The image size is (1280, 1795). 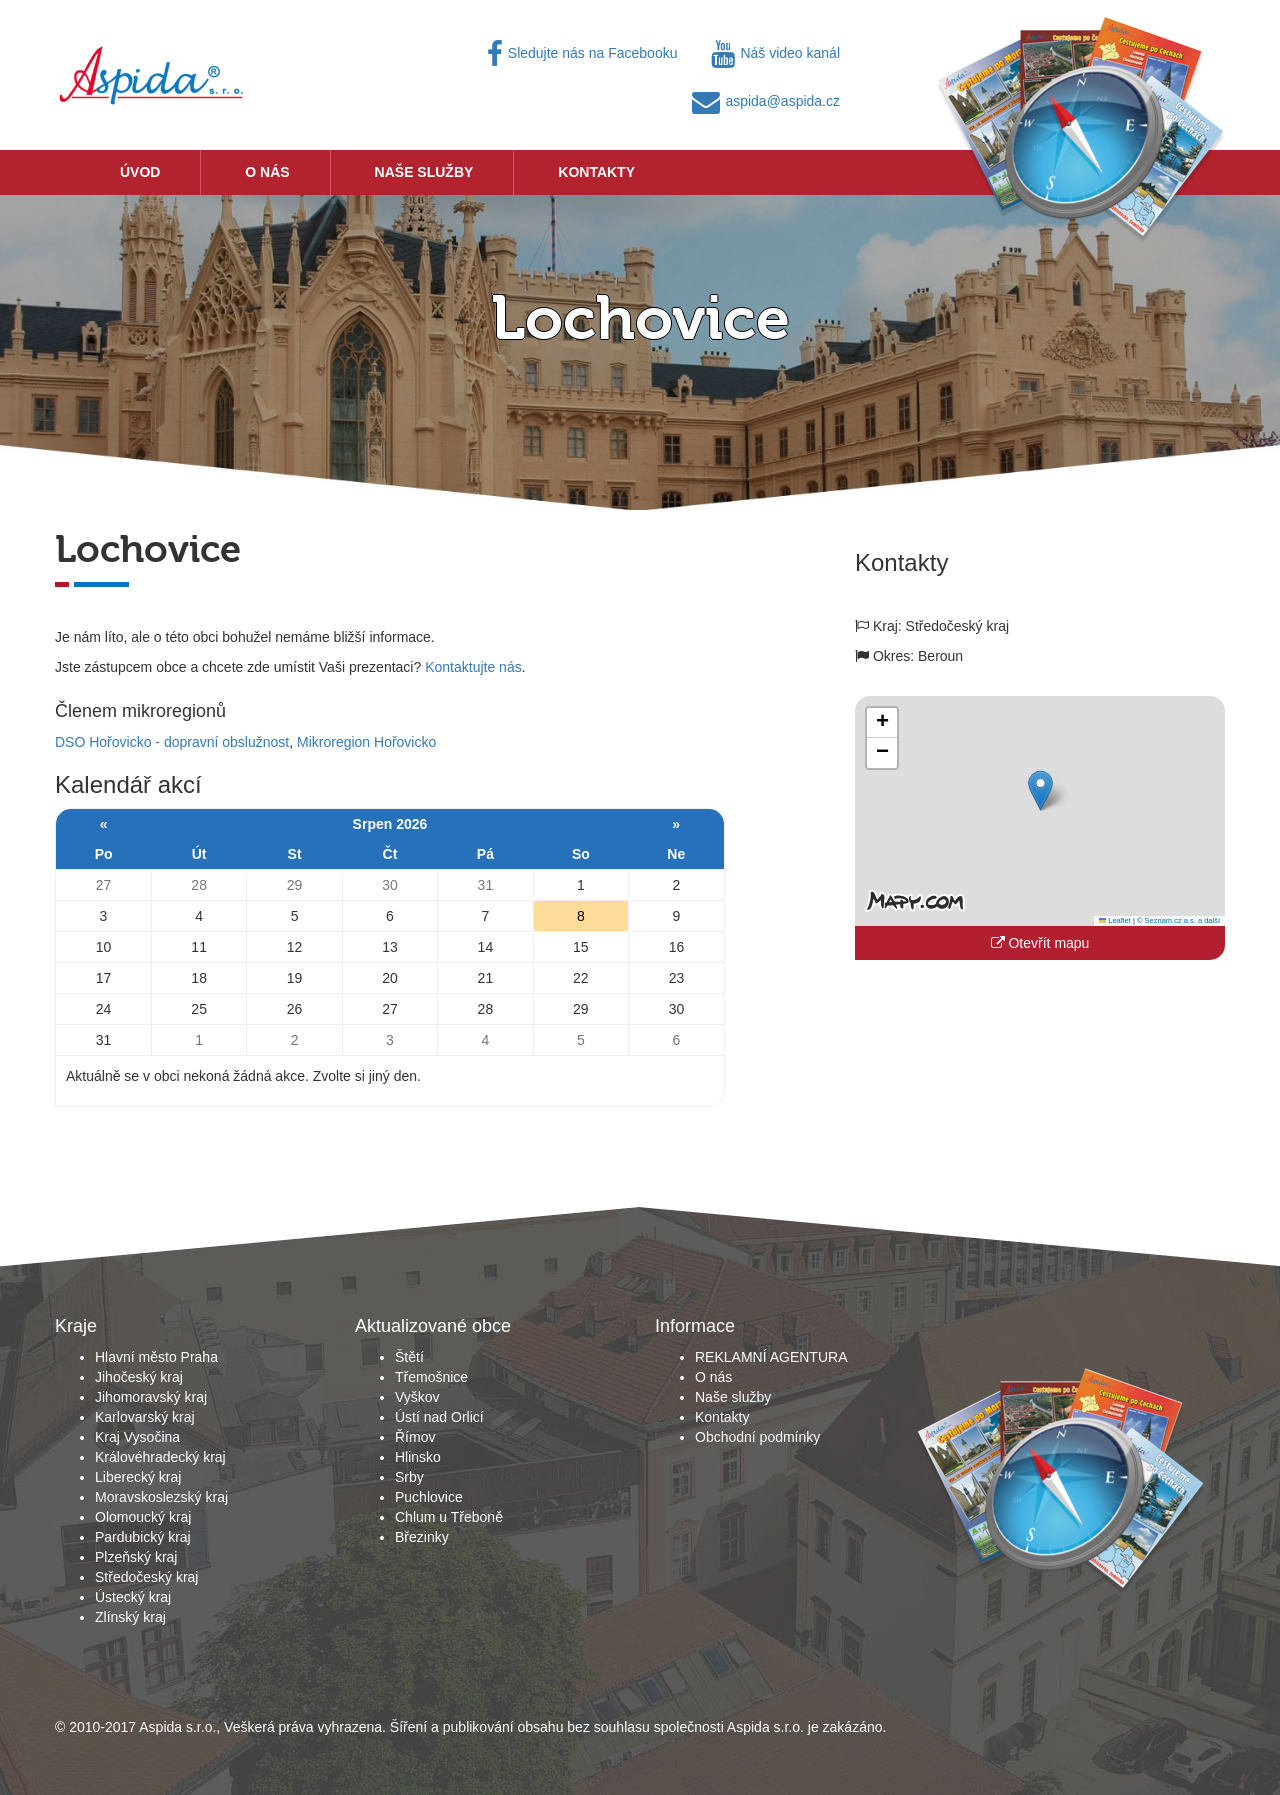 I want to click on Třemošnice, so click(x=431, y=1377).